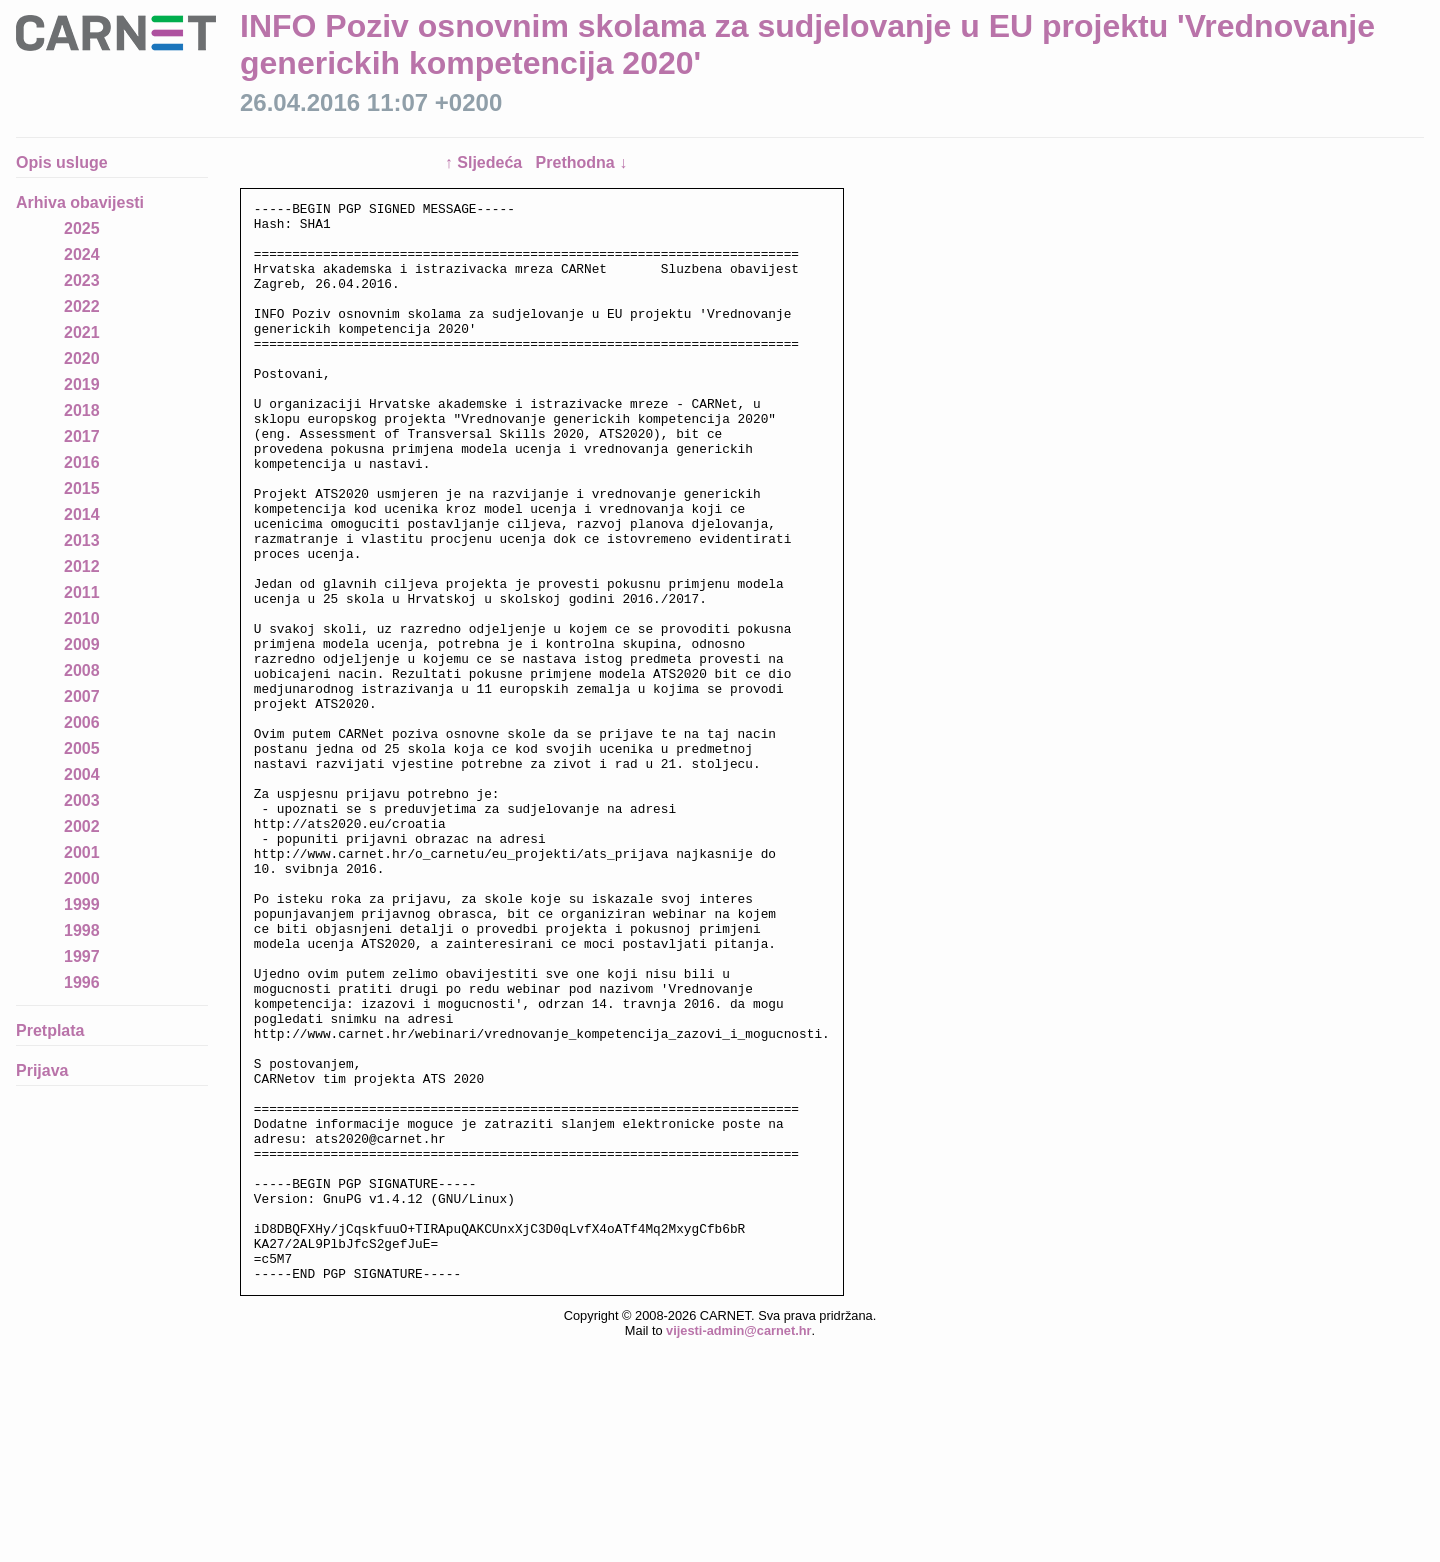 The image size is (1440, 1562). Describe the element at coordinates (82, 436) in the screenshot. I see `2017` at that location.